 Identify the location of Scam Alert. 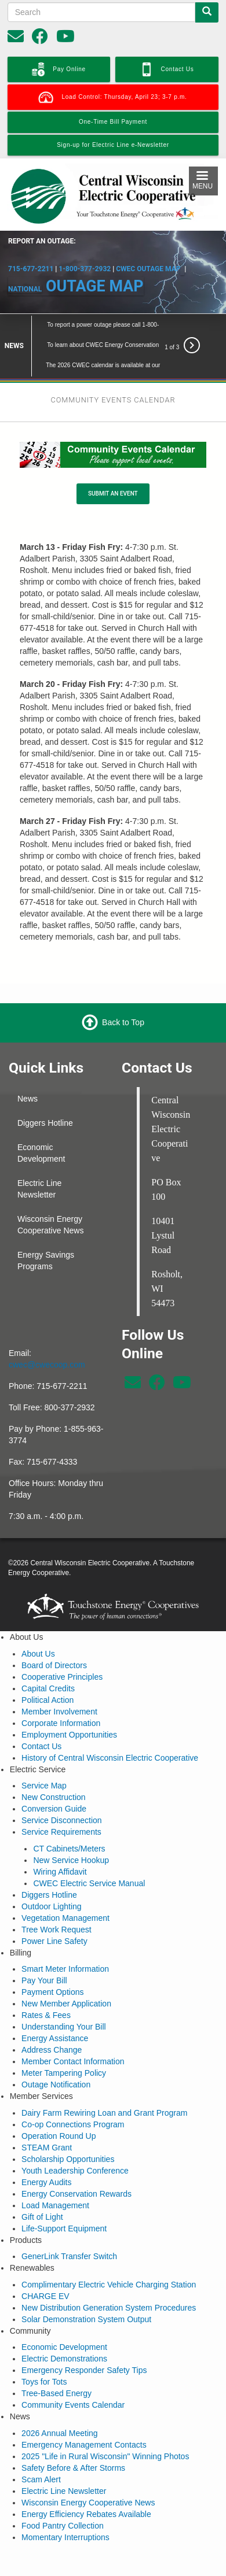
(41, 2457).